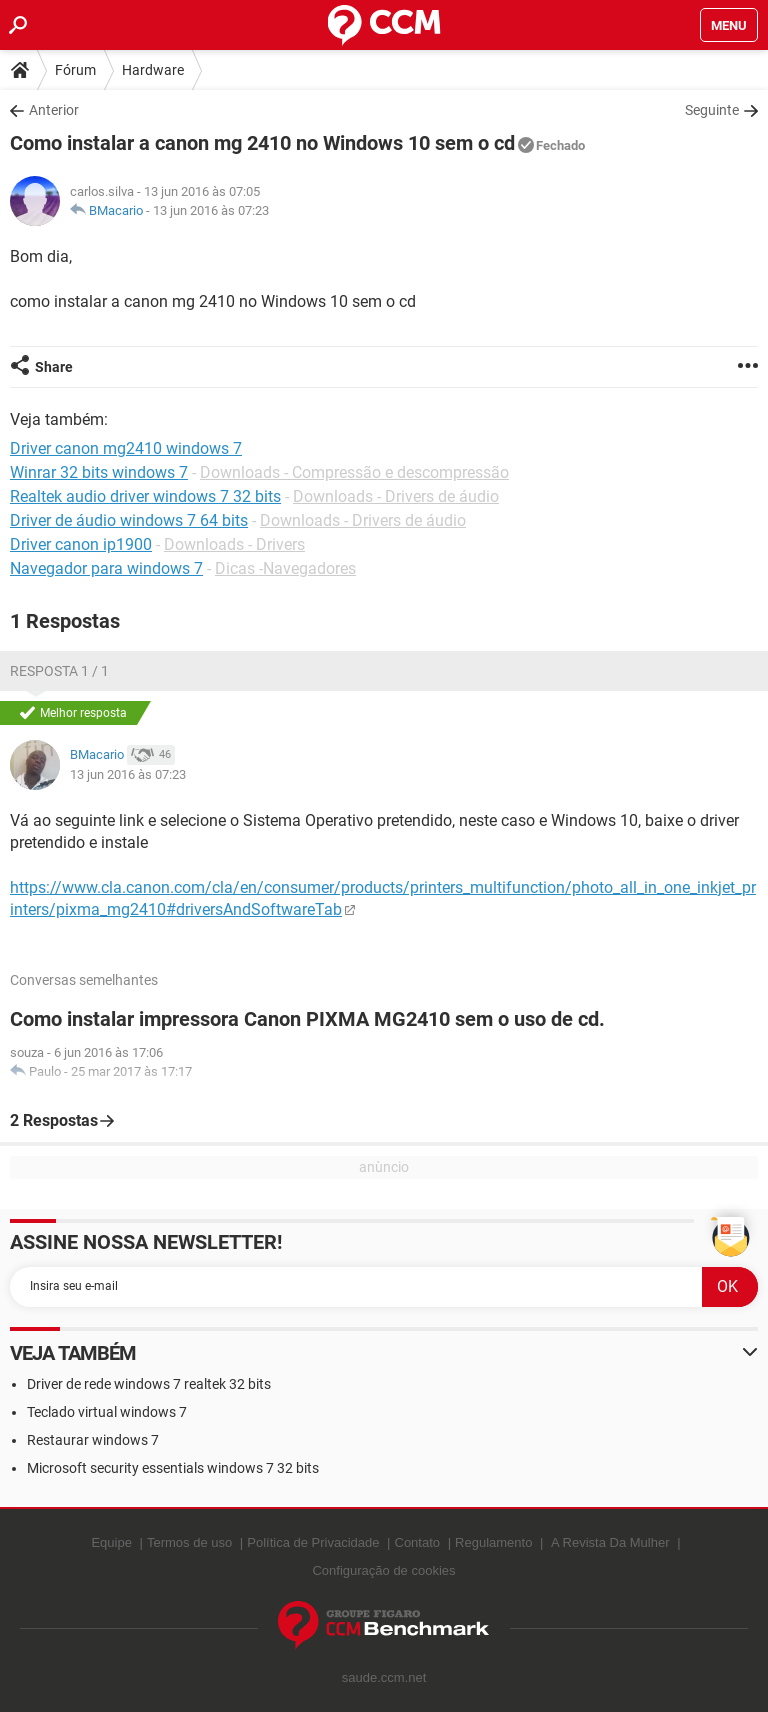 The height and width of the screenshot is (1712, 768). Describe the element at coordinates (75, 70) in the screenshot. I see `Fórum` at that location.